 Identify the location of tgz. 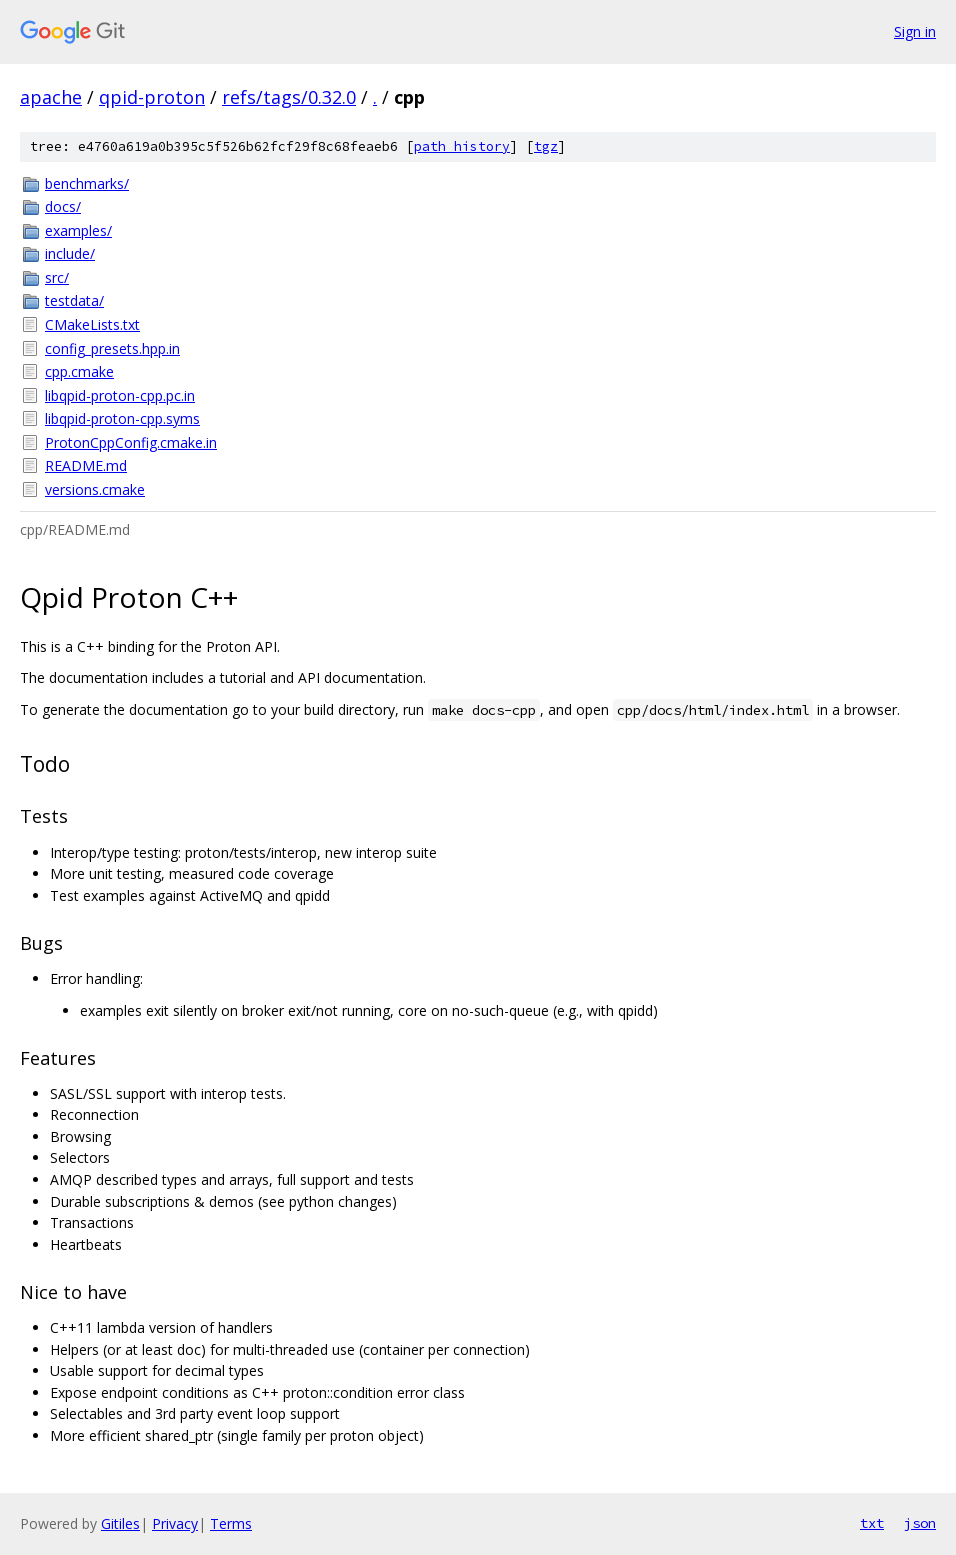
(546, 146).